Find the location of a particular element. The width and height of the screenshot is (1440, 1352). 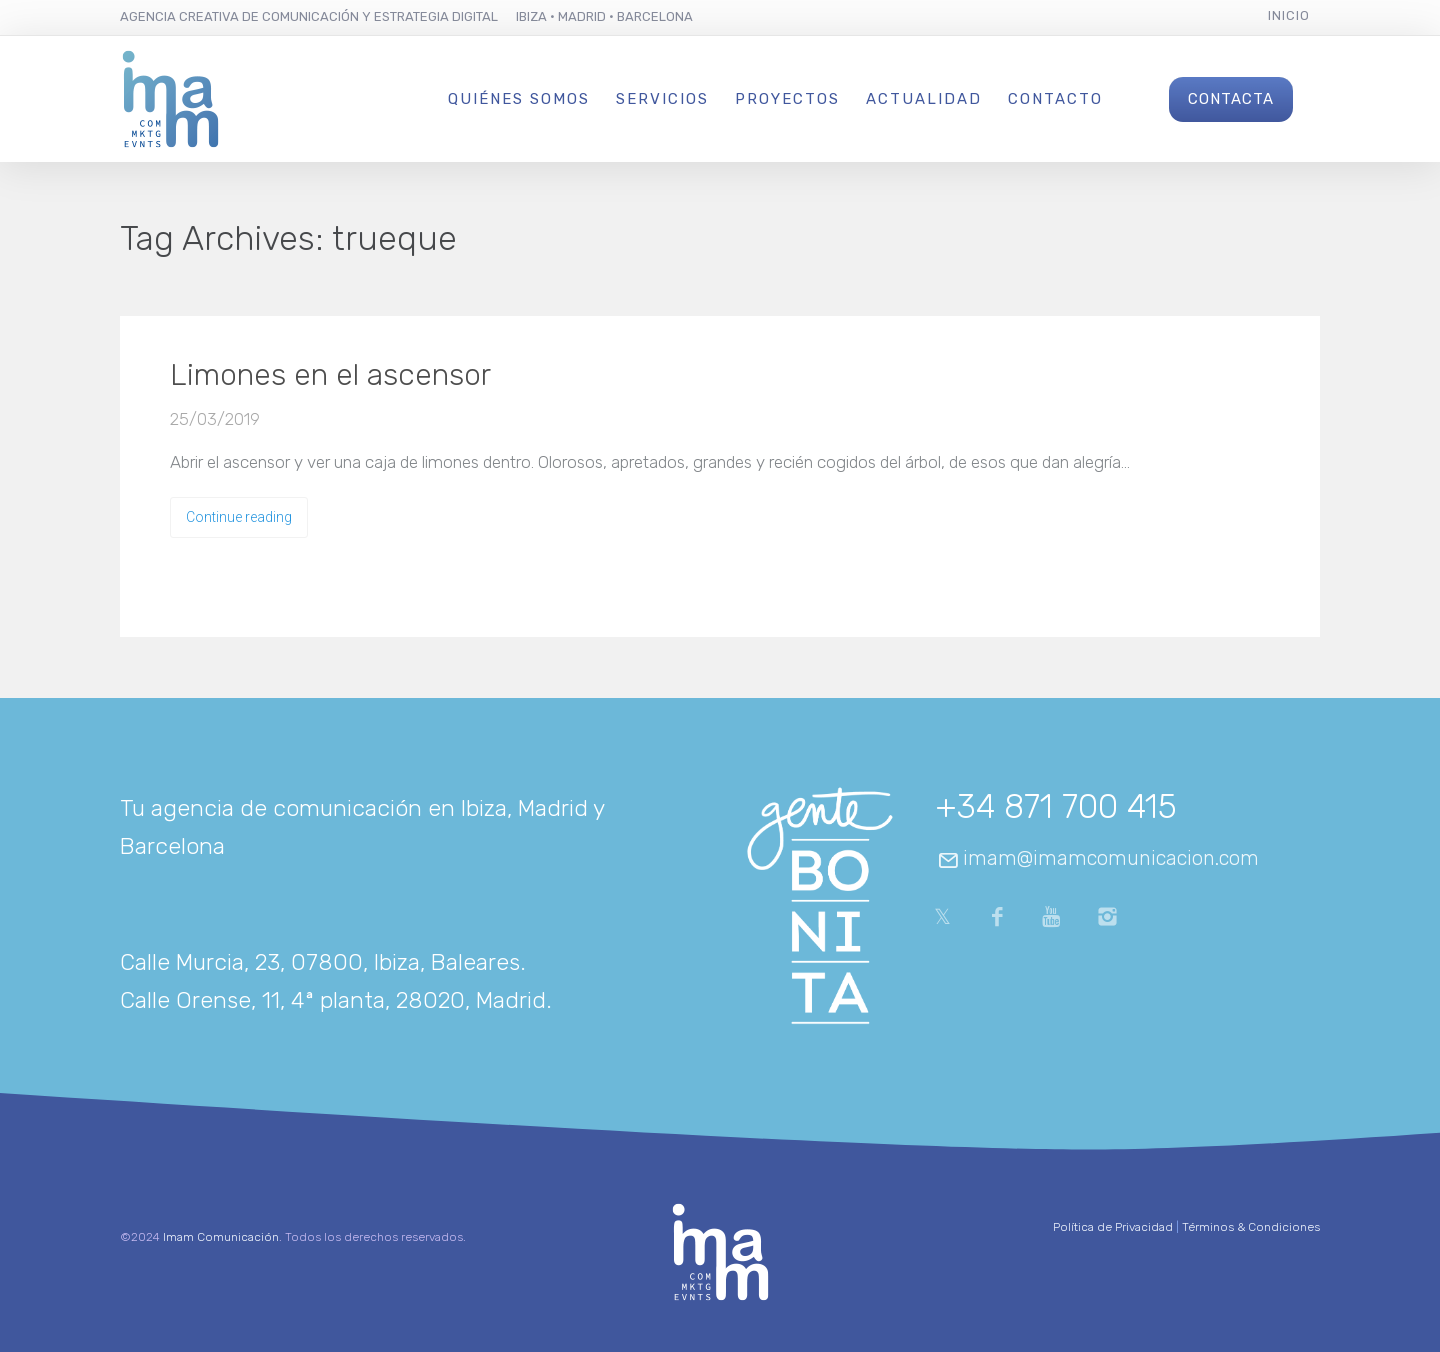

Actualidad is located at coordinates (924, 99).